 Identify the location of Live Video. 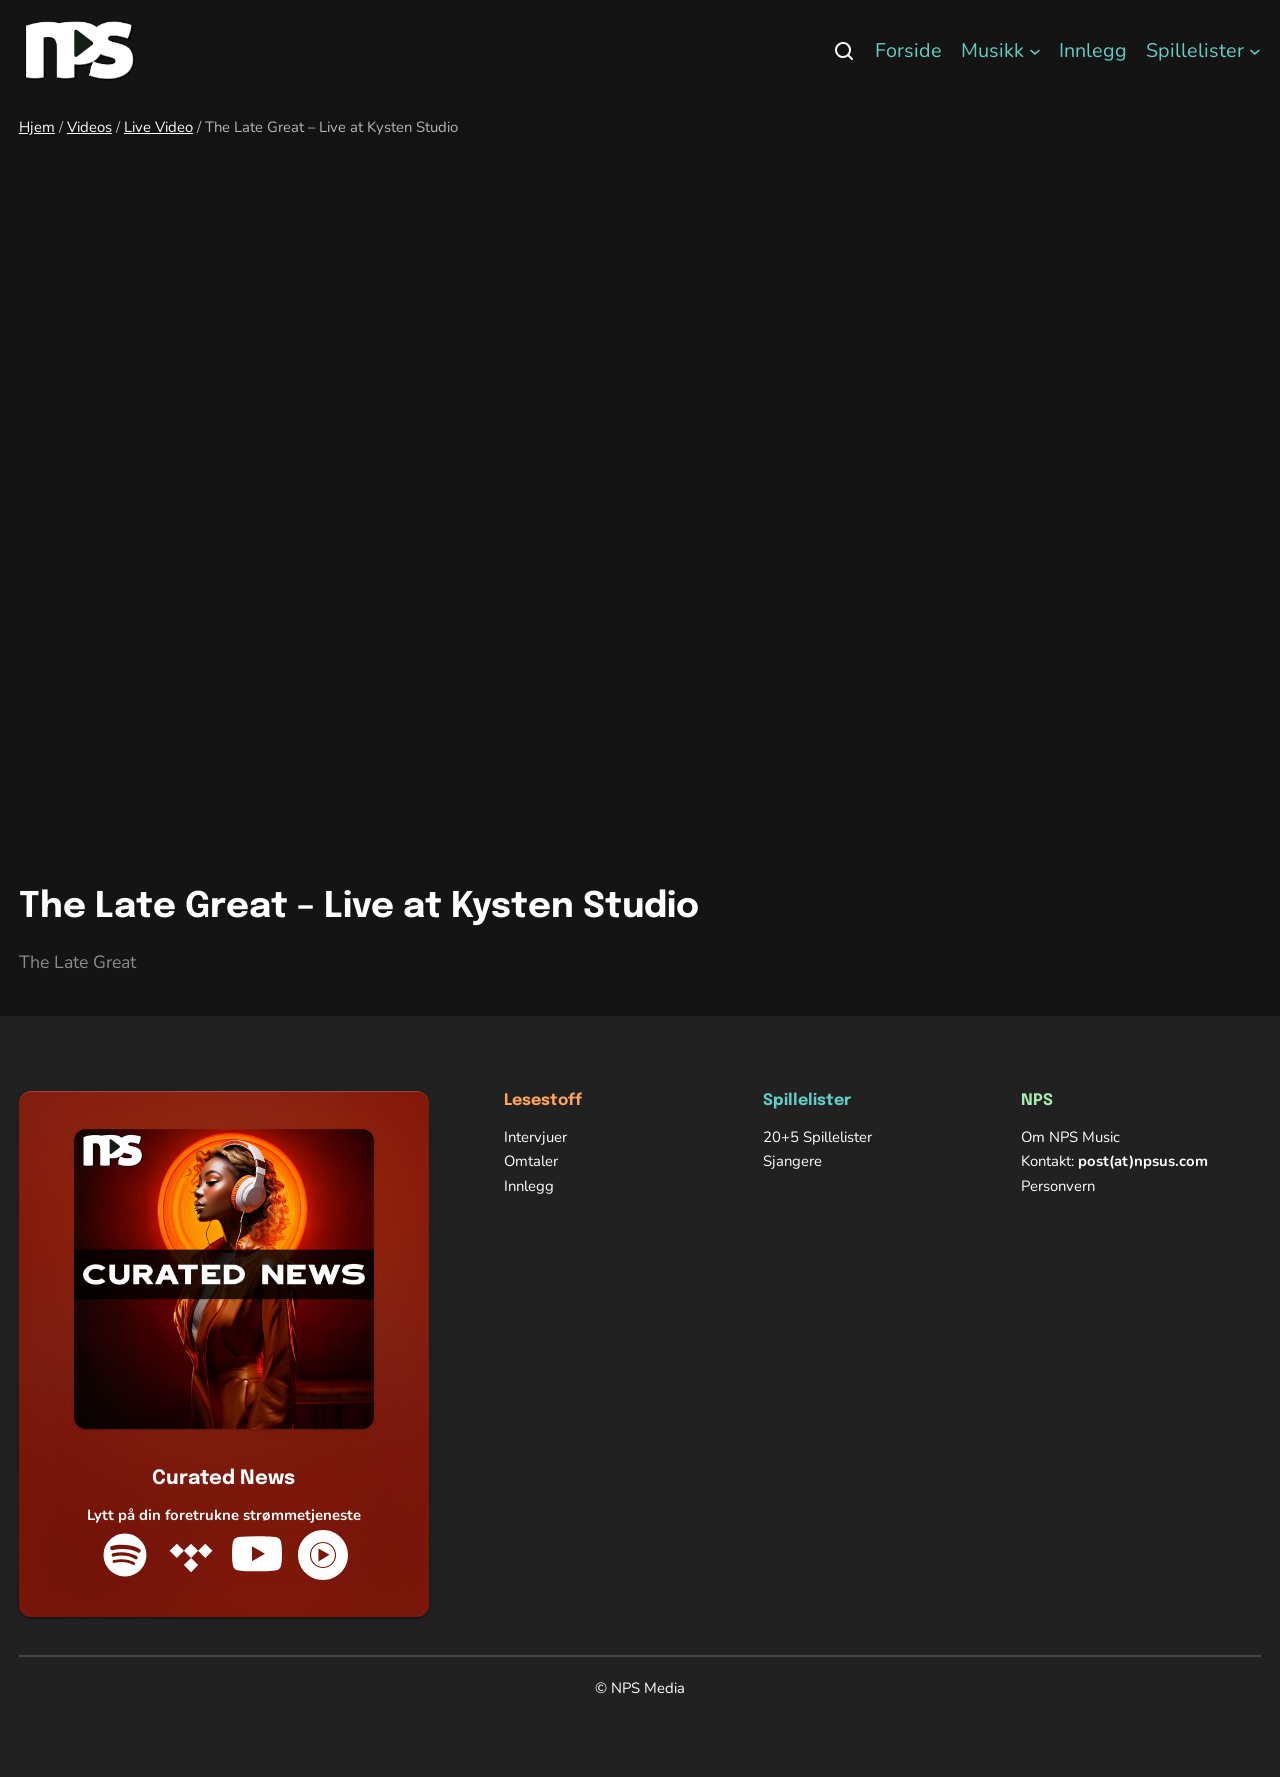
(158, 127).